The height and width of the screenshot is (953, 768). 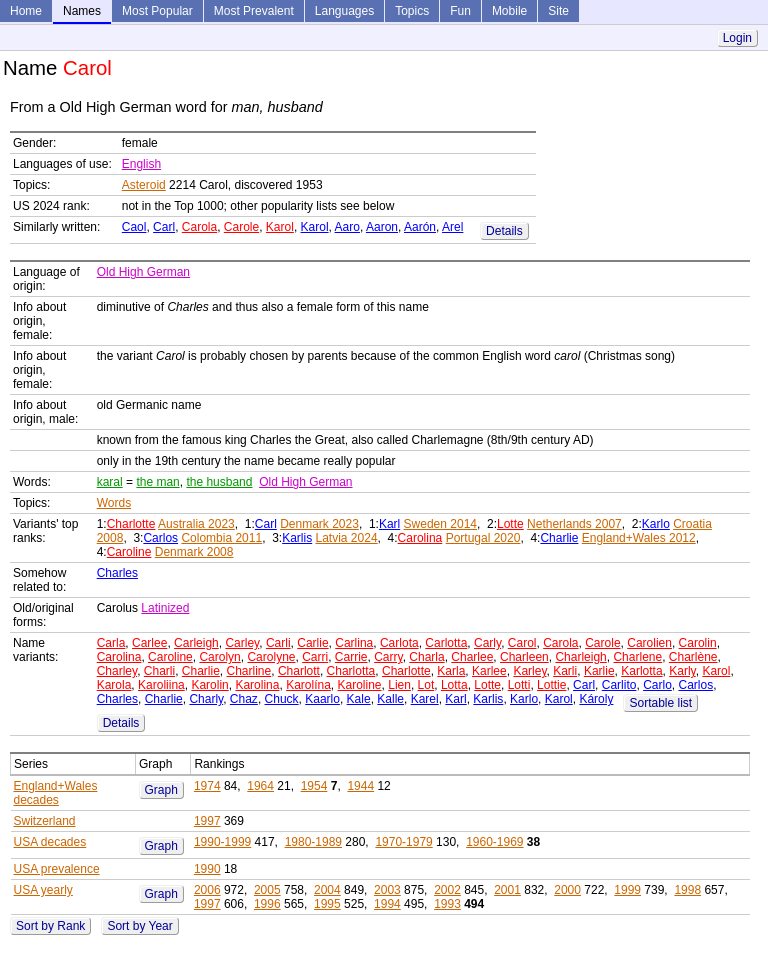 I want to click on USA prevalence, so click(x=57, y=869).